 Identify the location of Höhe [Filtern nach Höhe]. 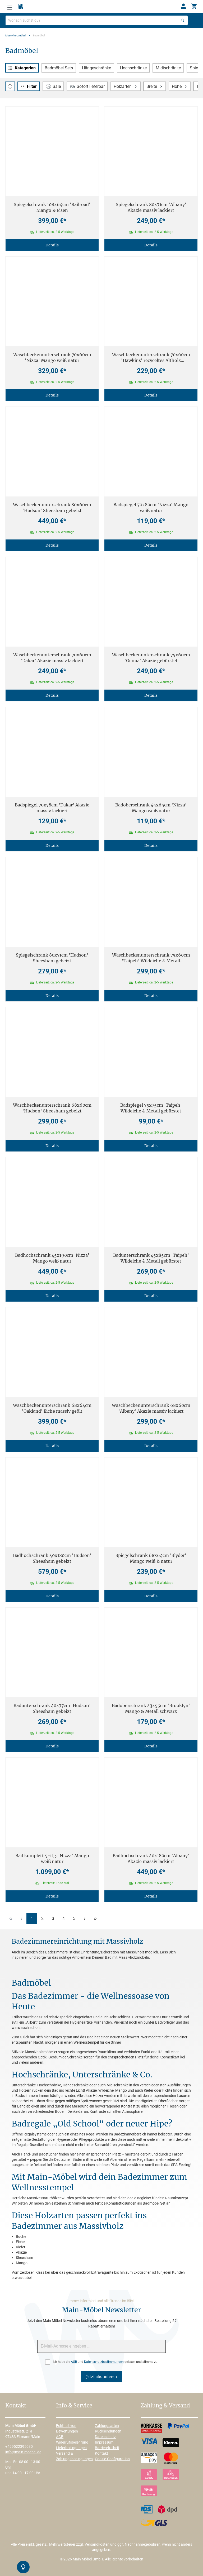
(179, 86).